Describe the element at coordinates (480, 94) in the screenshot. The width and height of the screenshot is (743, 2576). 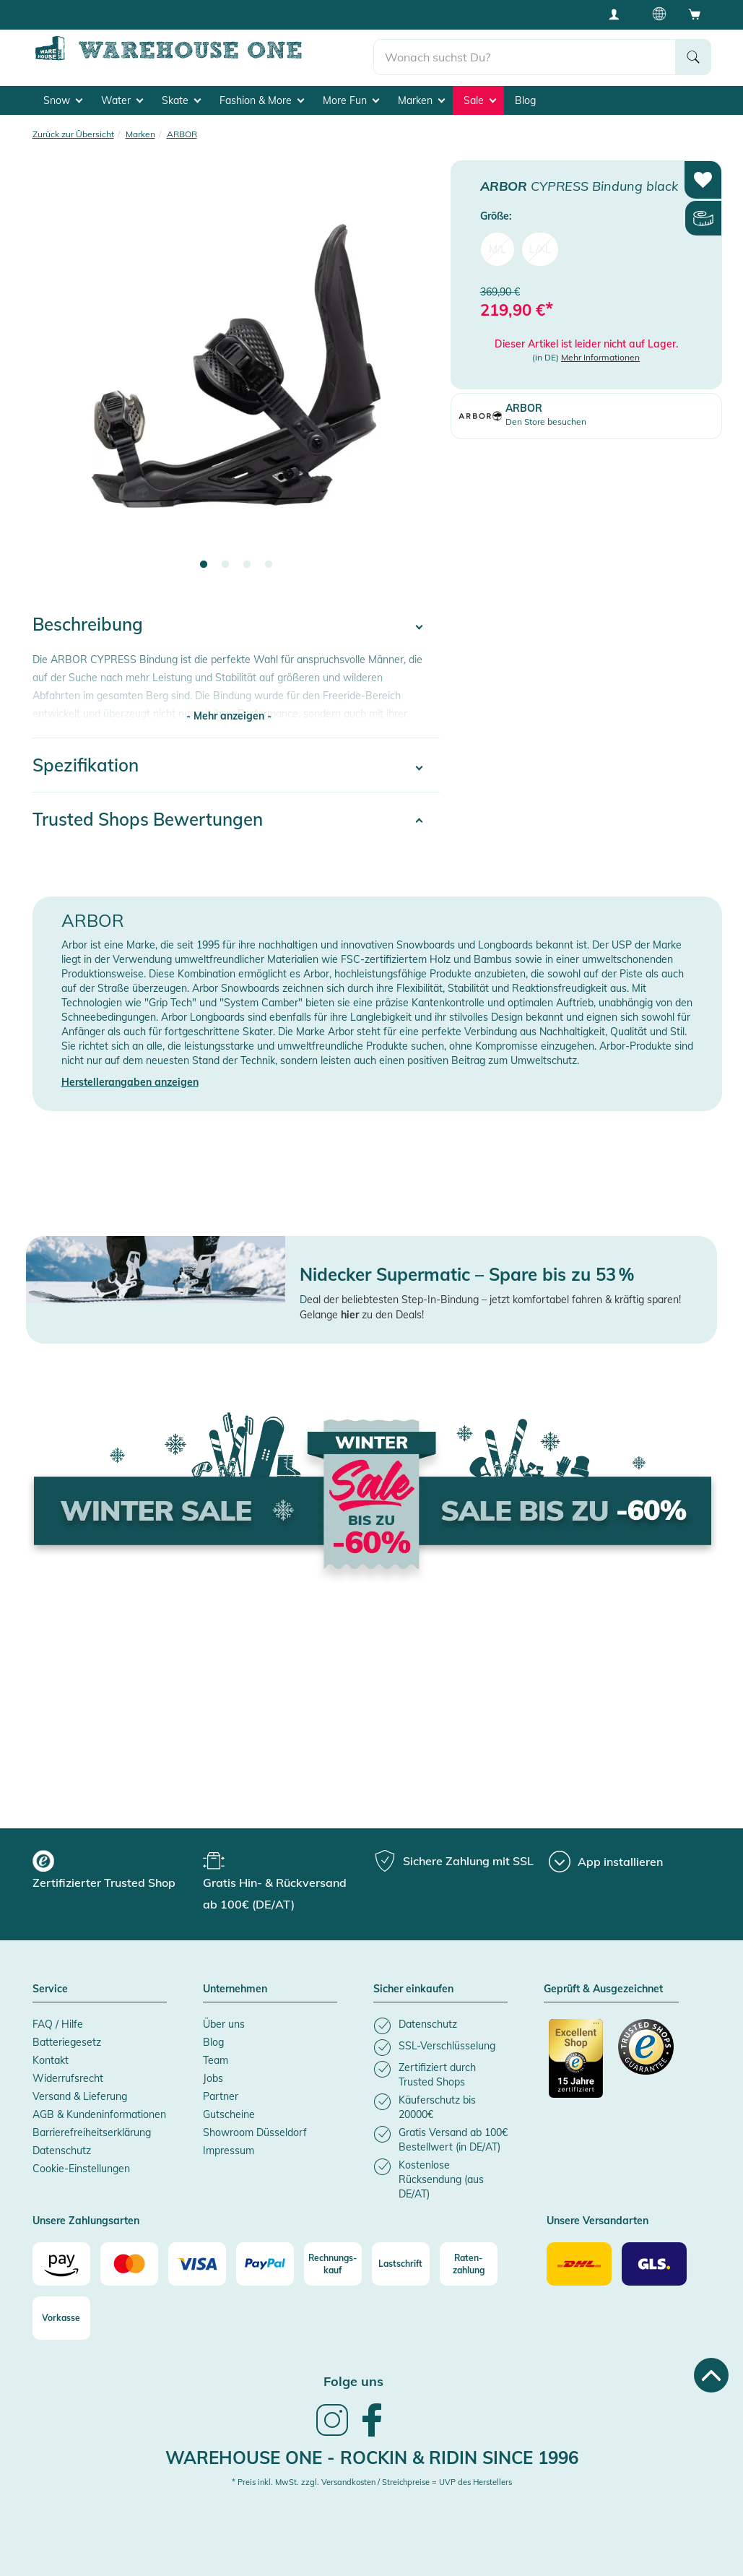
I see `Sale` at that location.